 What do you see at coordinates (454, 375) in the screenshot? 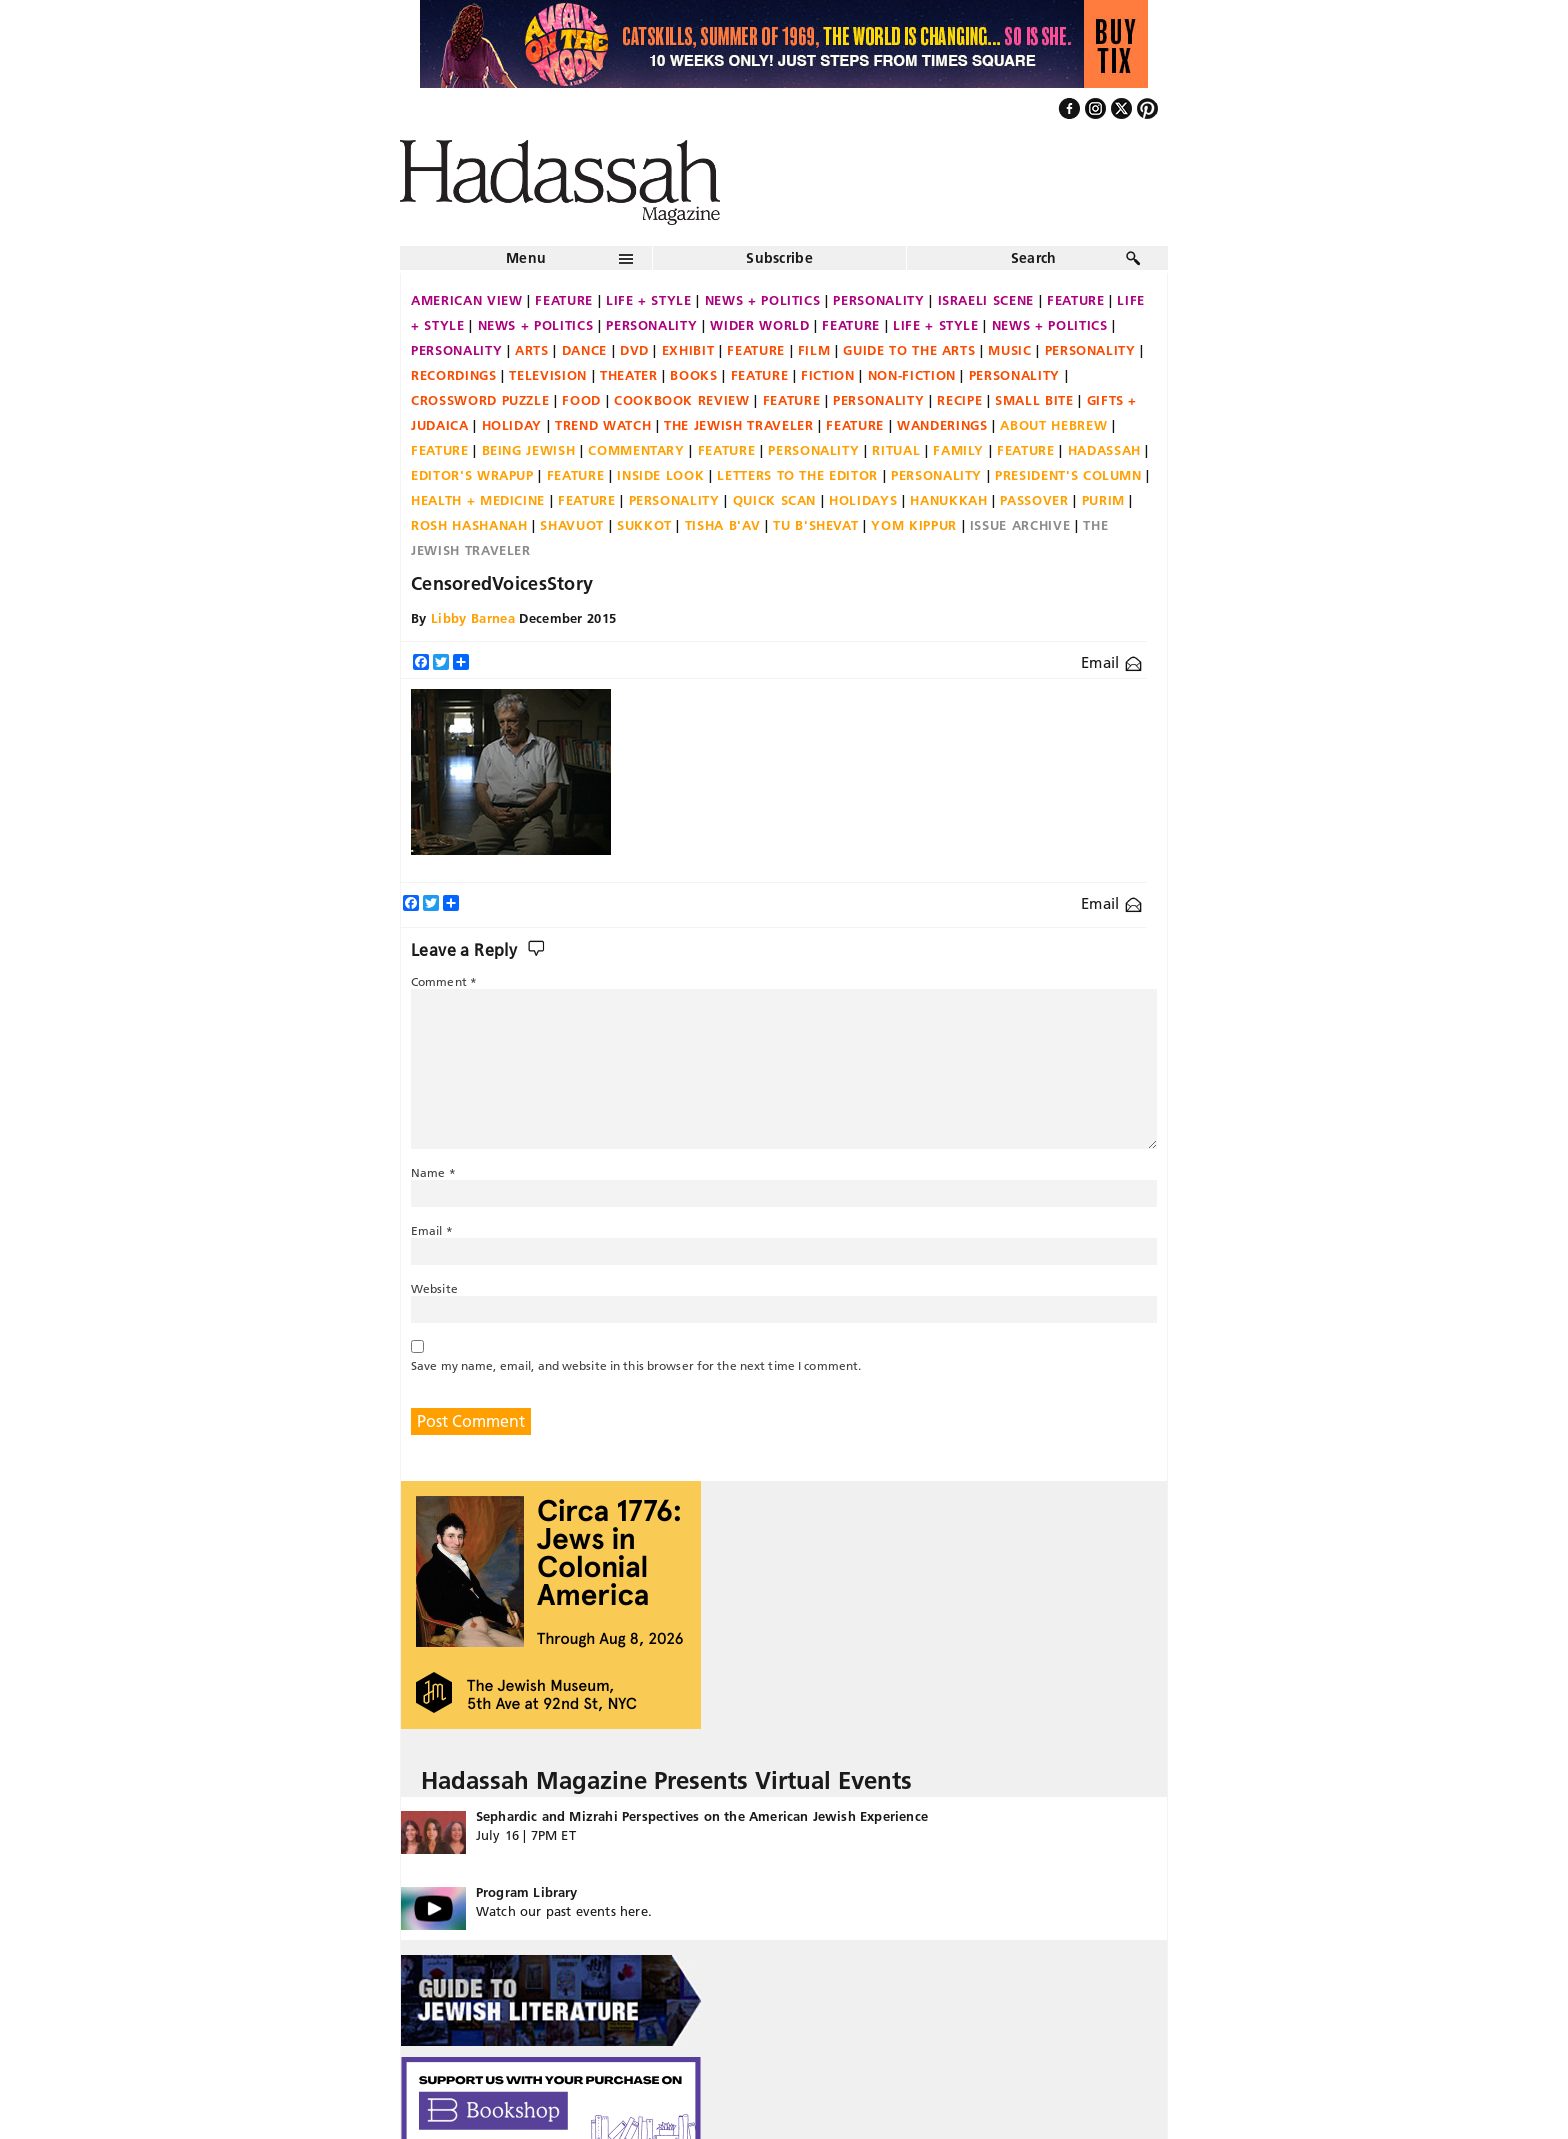
I see `Recordings` at bounding box center [454, 375].